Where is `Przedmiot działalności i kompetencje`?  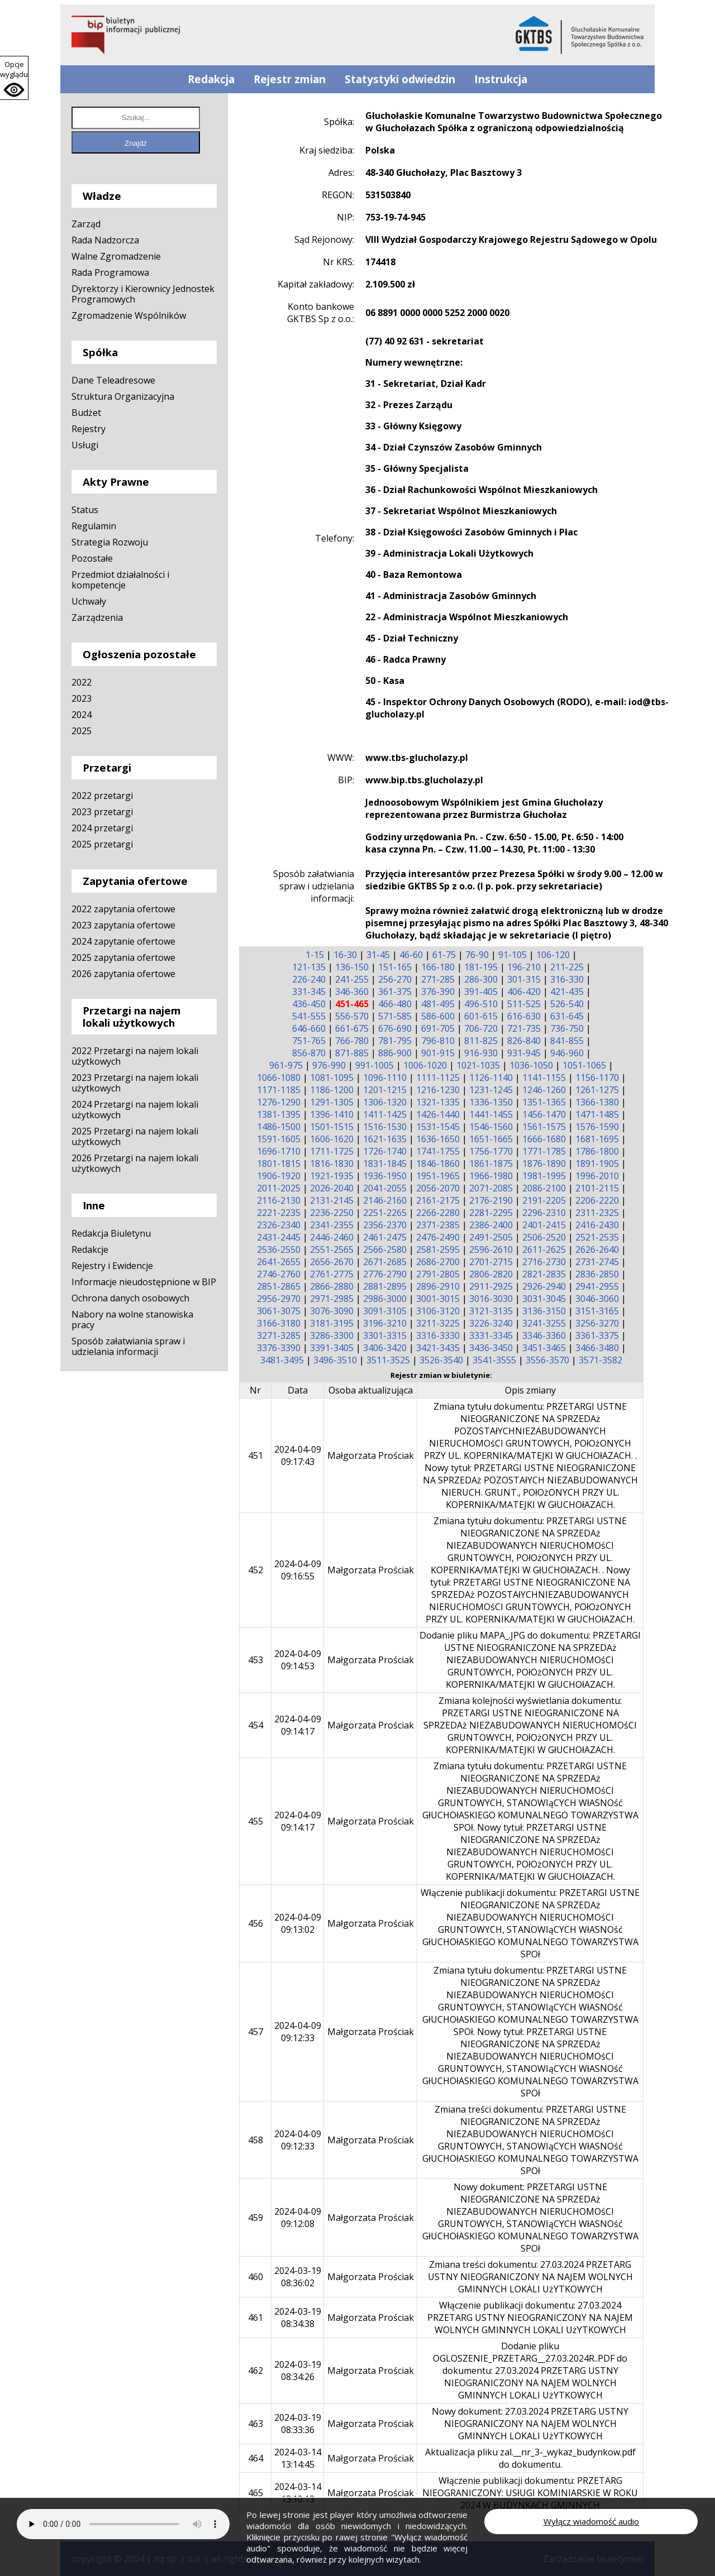
Przedmiot działalności i kompetencje is located at coordinates (120, 579).